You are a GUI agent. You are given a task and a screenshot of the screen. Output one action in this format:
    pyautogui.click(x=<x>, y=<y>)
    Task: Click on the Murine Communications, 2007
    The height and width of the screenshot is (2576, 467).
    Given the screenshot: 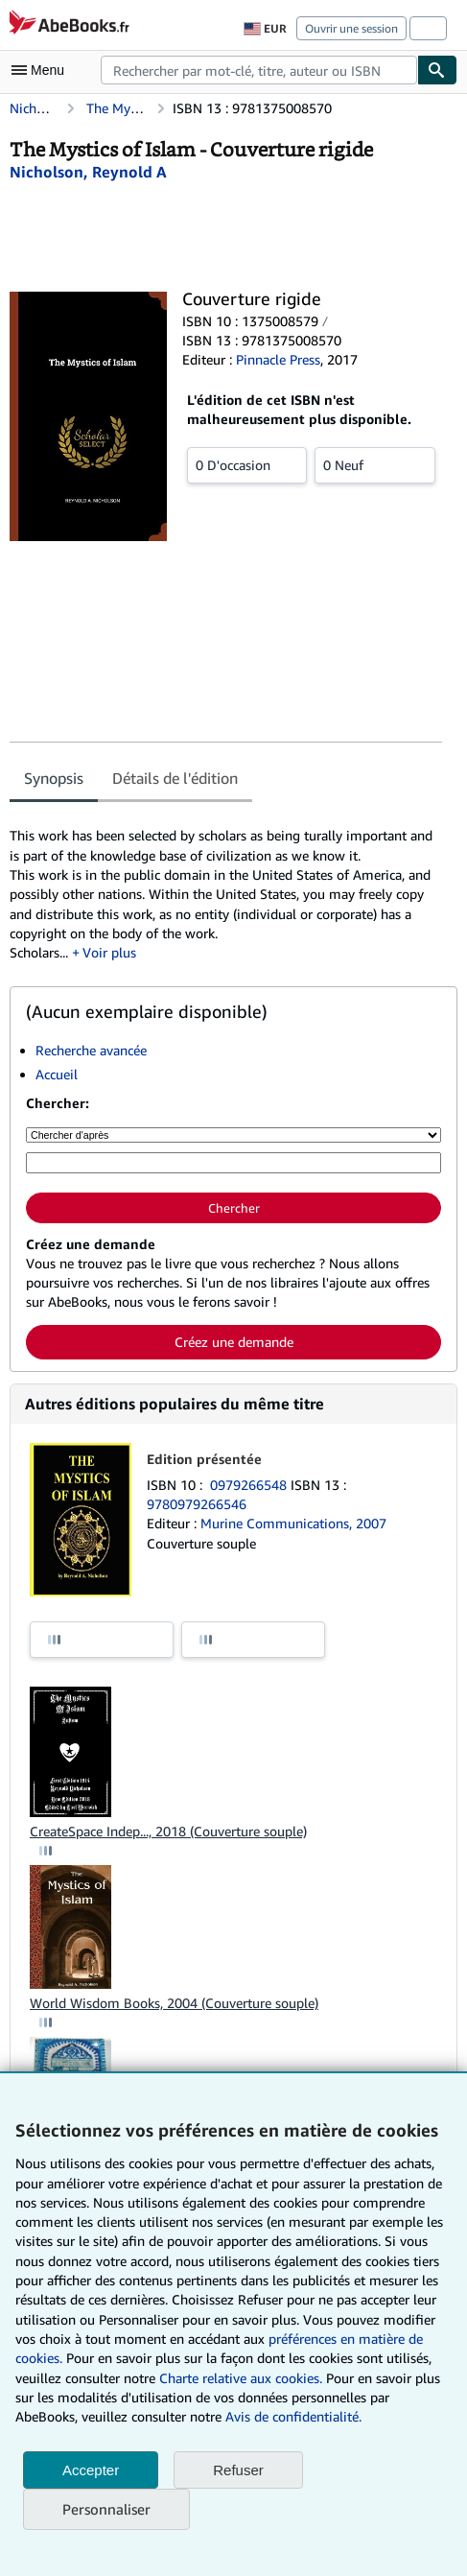 What is the action you would take?
    pyautogui.click(x=293, y=1523)
    